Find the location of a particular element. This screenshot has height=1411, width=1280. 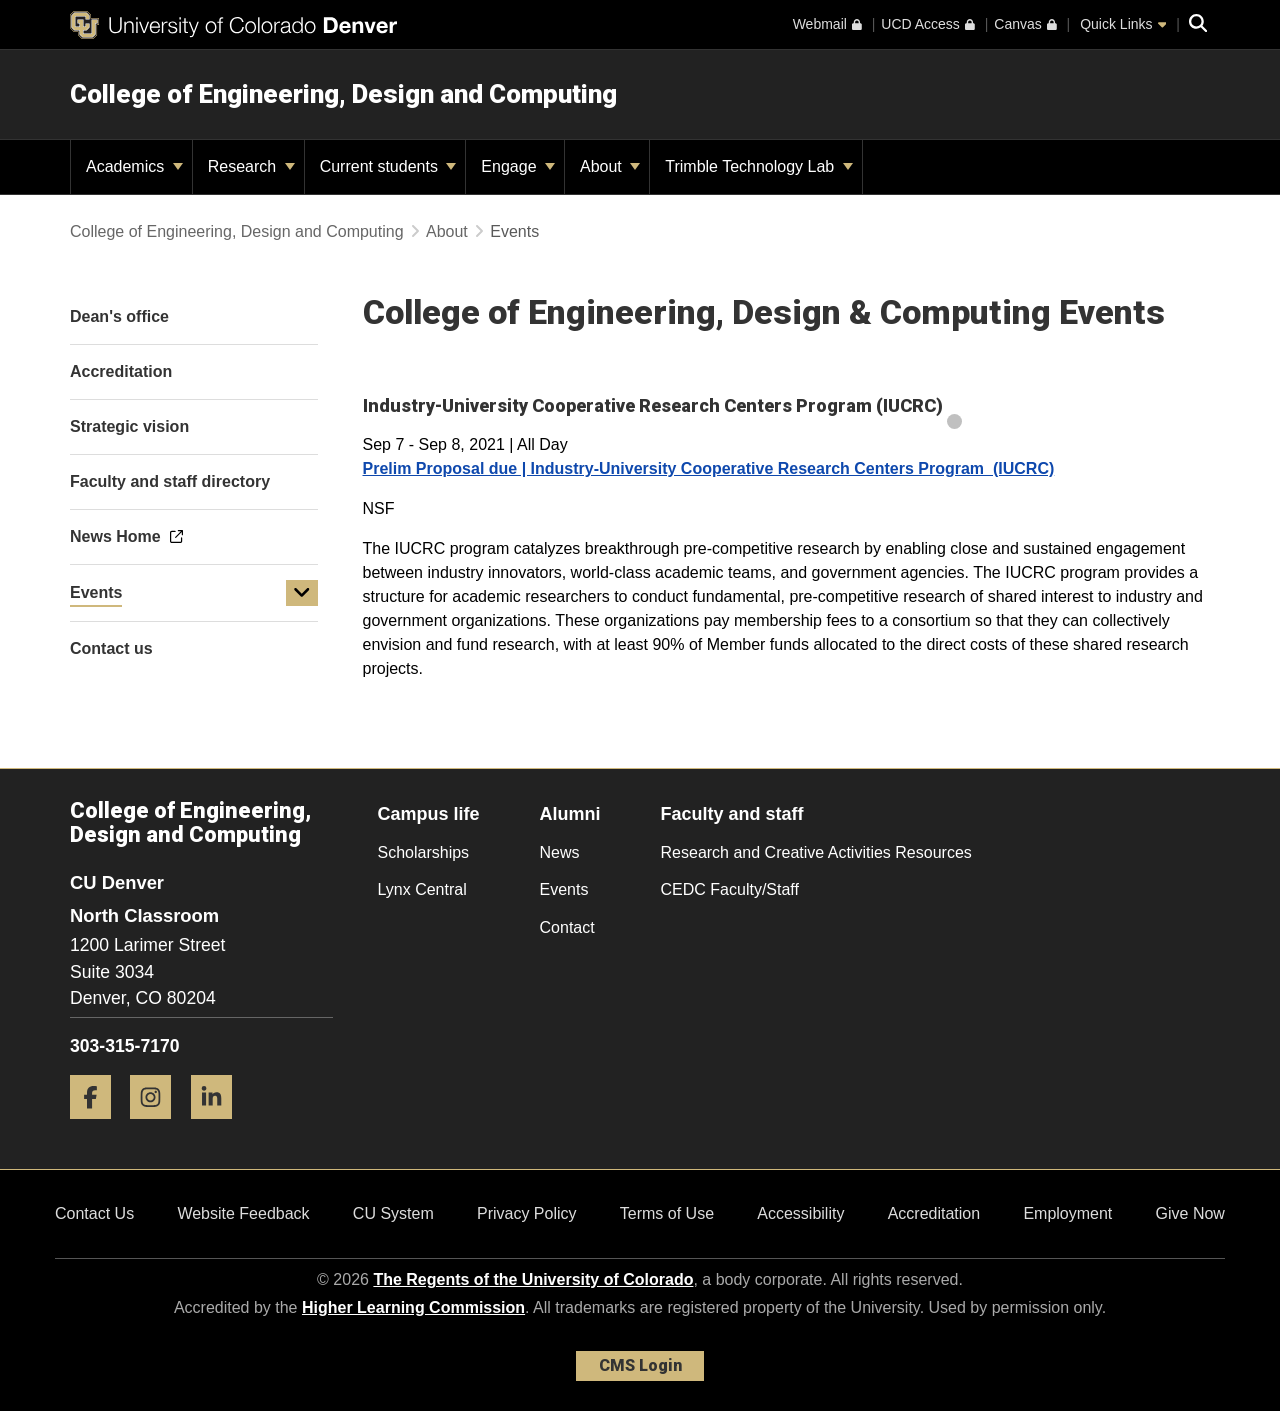

Academics is located at coordinates (134, 166).